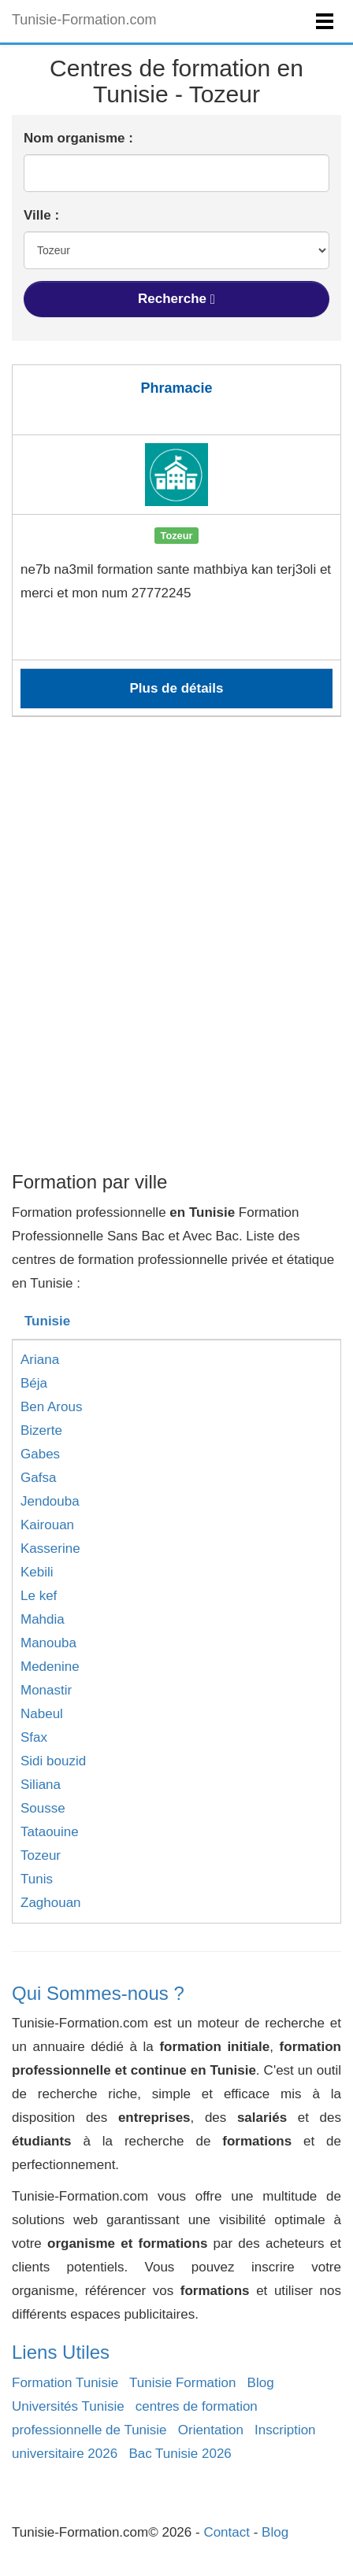 The width and height of the screenshot is (353, 2576). What do you see at coordinates (179, 2453) in the screenshot?
I see `Bac Tunisie 2026` at bounding box center [179, 2453].